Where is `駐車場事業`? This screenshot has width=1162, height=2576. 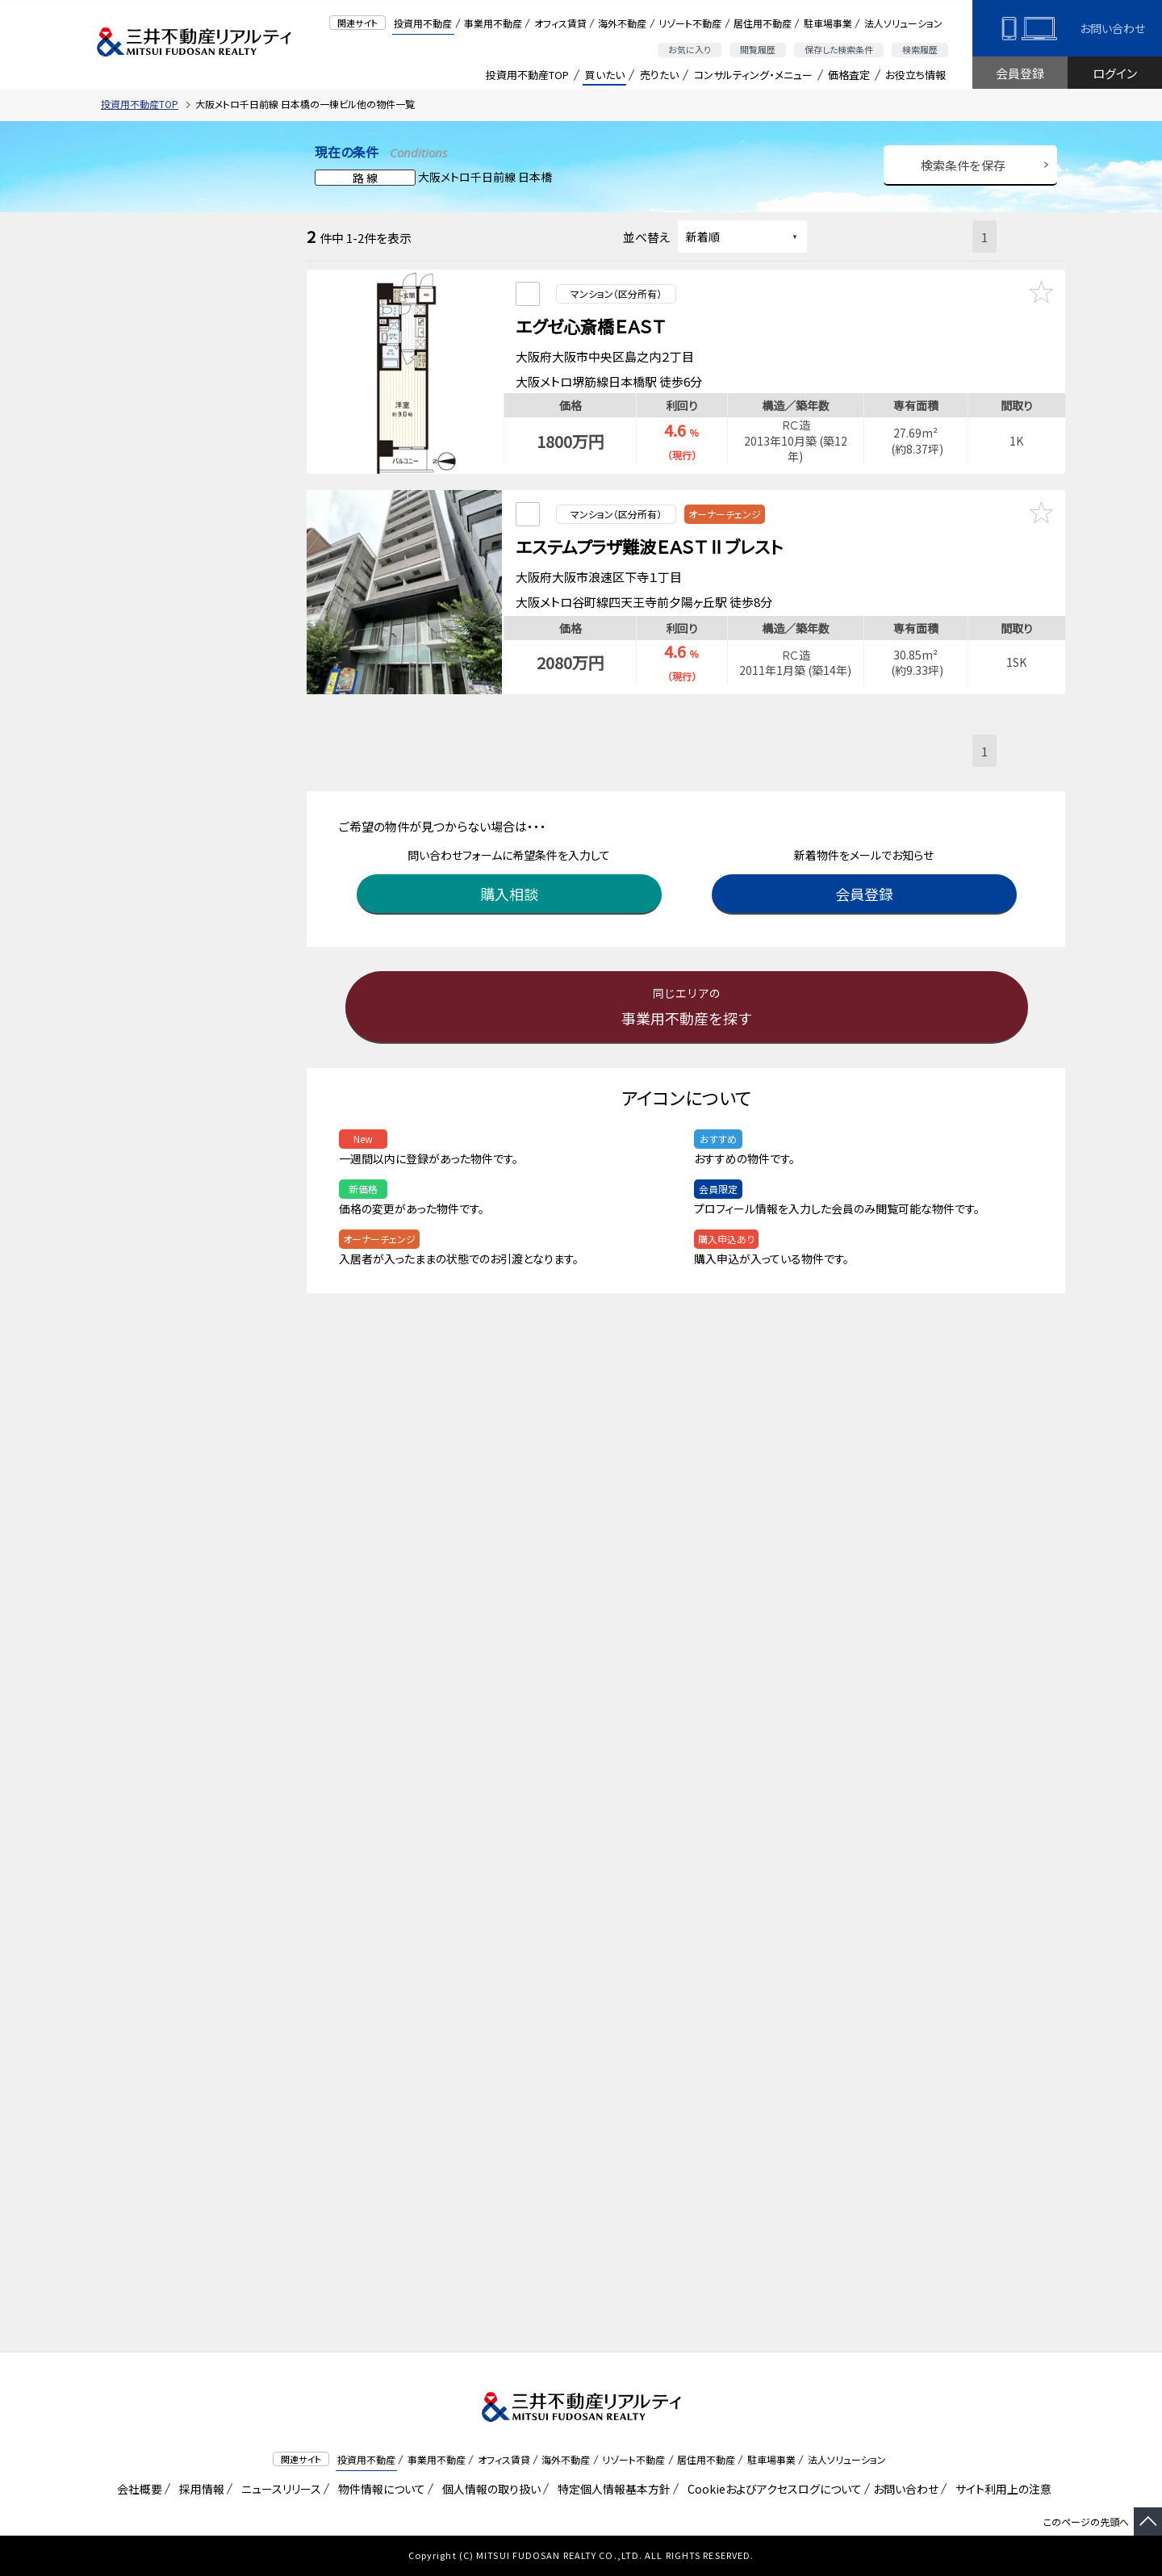 駐車場事業 is located at coordinates (828, 23).